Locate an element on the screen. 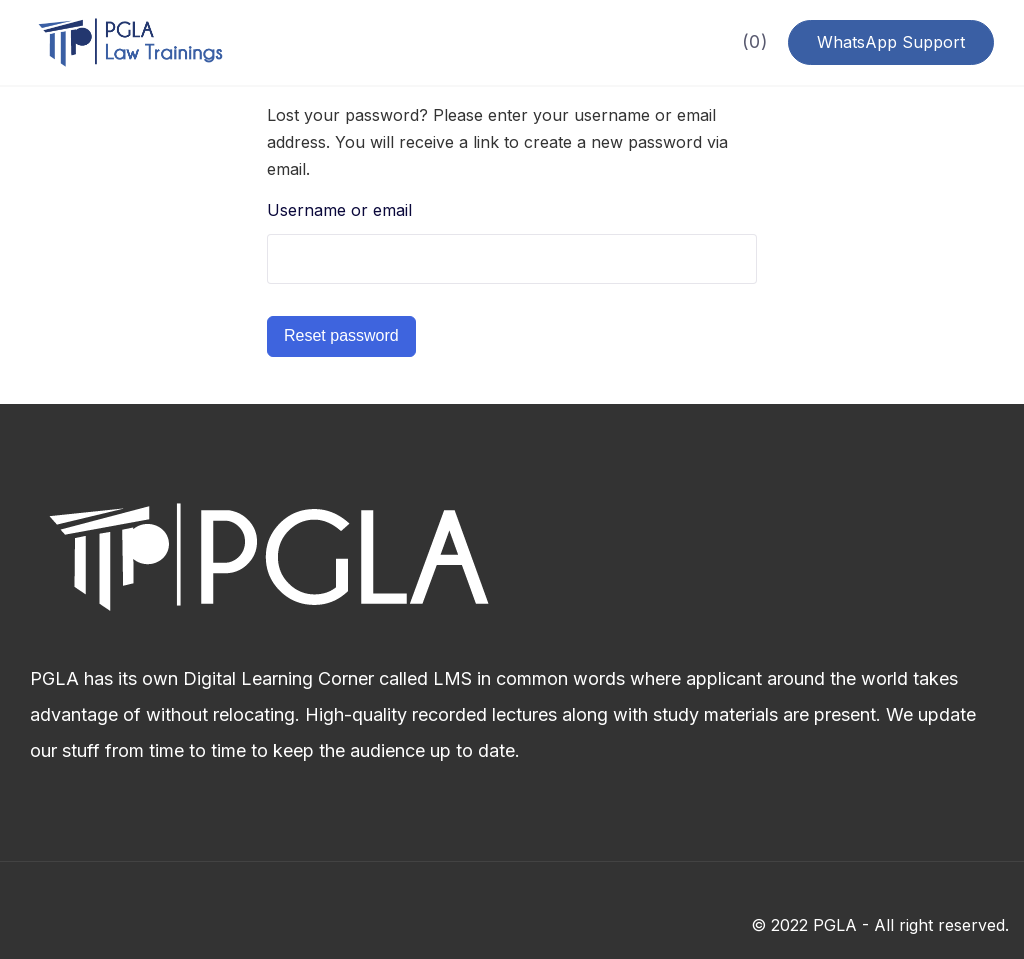 The height and width of the screenshot is (959, 1024). WhatsApp Support is located at coordinates (891, 42).